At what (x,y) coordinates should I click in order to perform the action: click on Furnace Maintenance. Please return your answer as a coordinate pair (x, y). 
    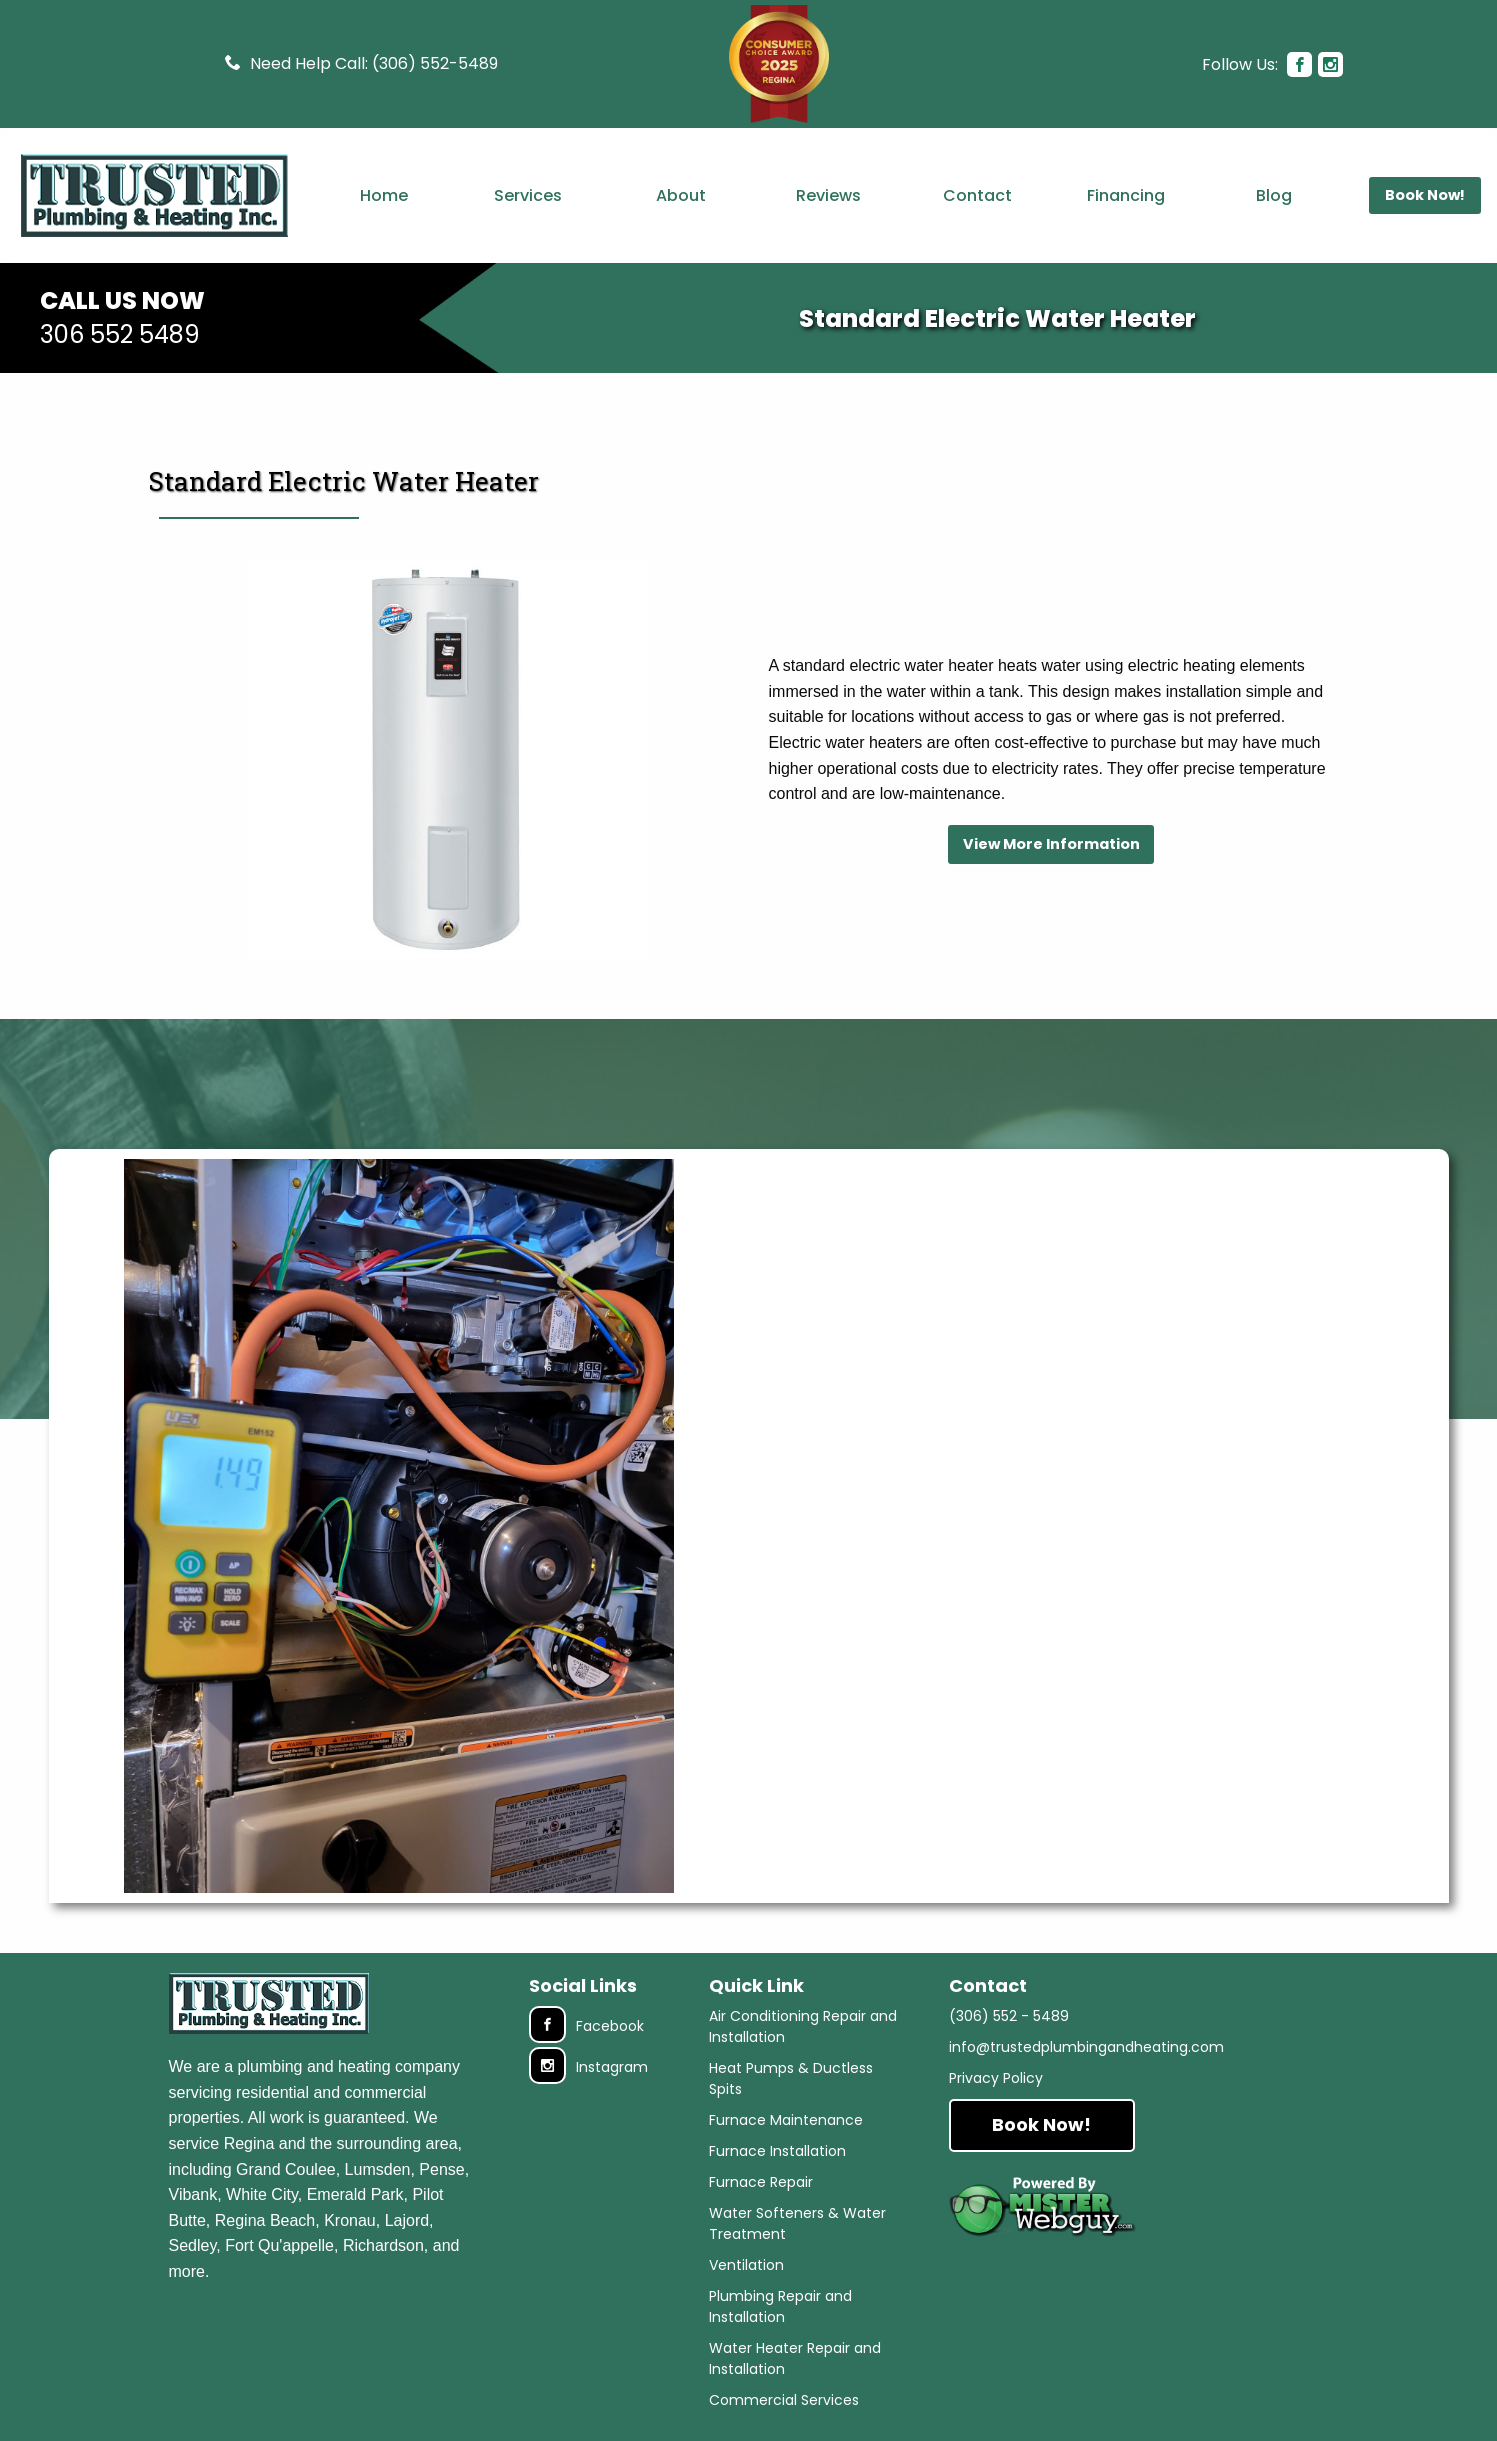
    Looking at the image, I should click on (786, 2120).